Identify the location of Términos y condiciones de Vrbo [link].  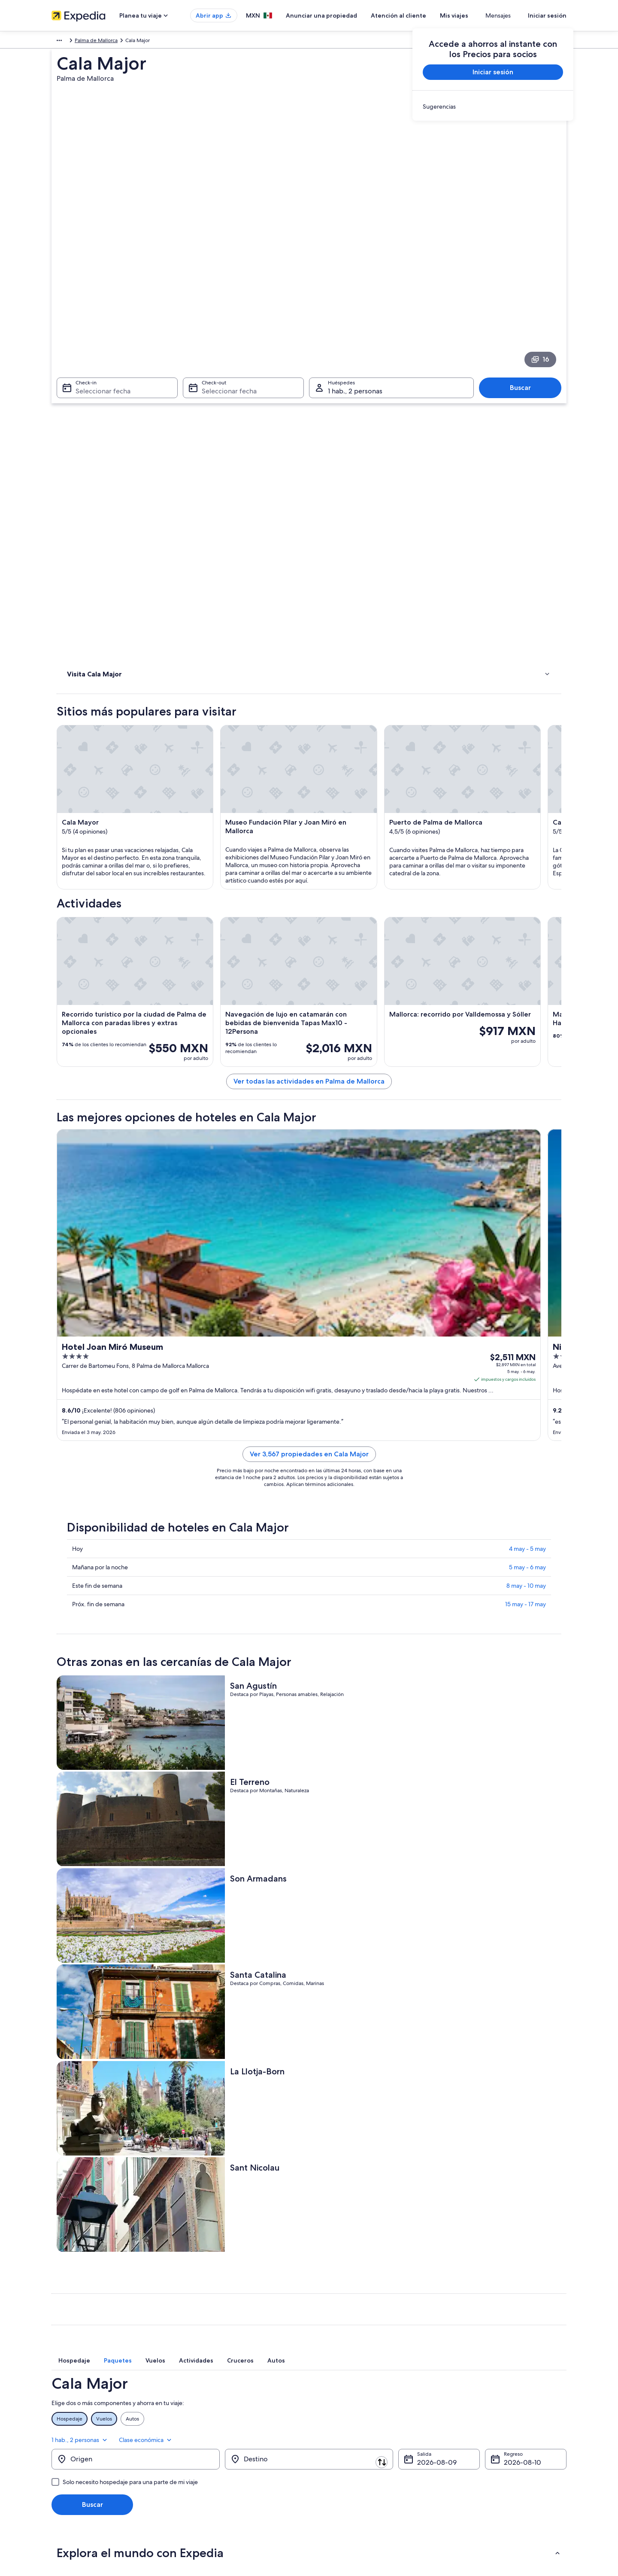
(355, 2453).